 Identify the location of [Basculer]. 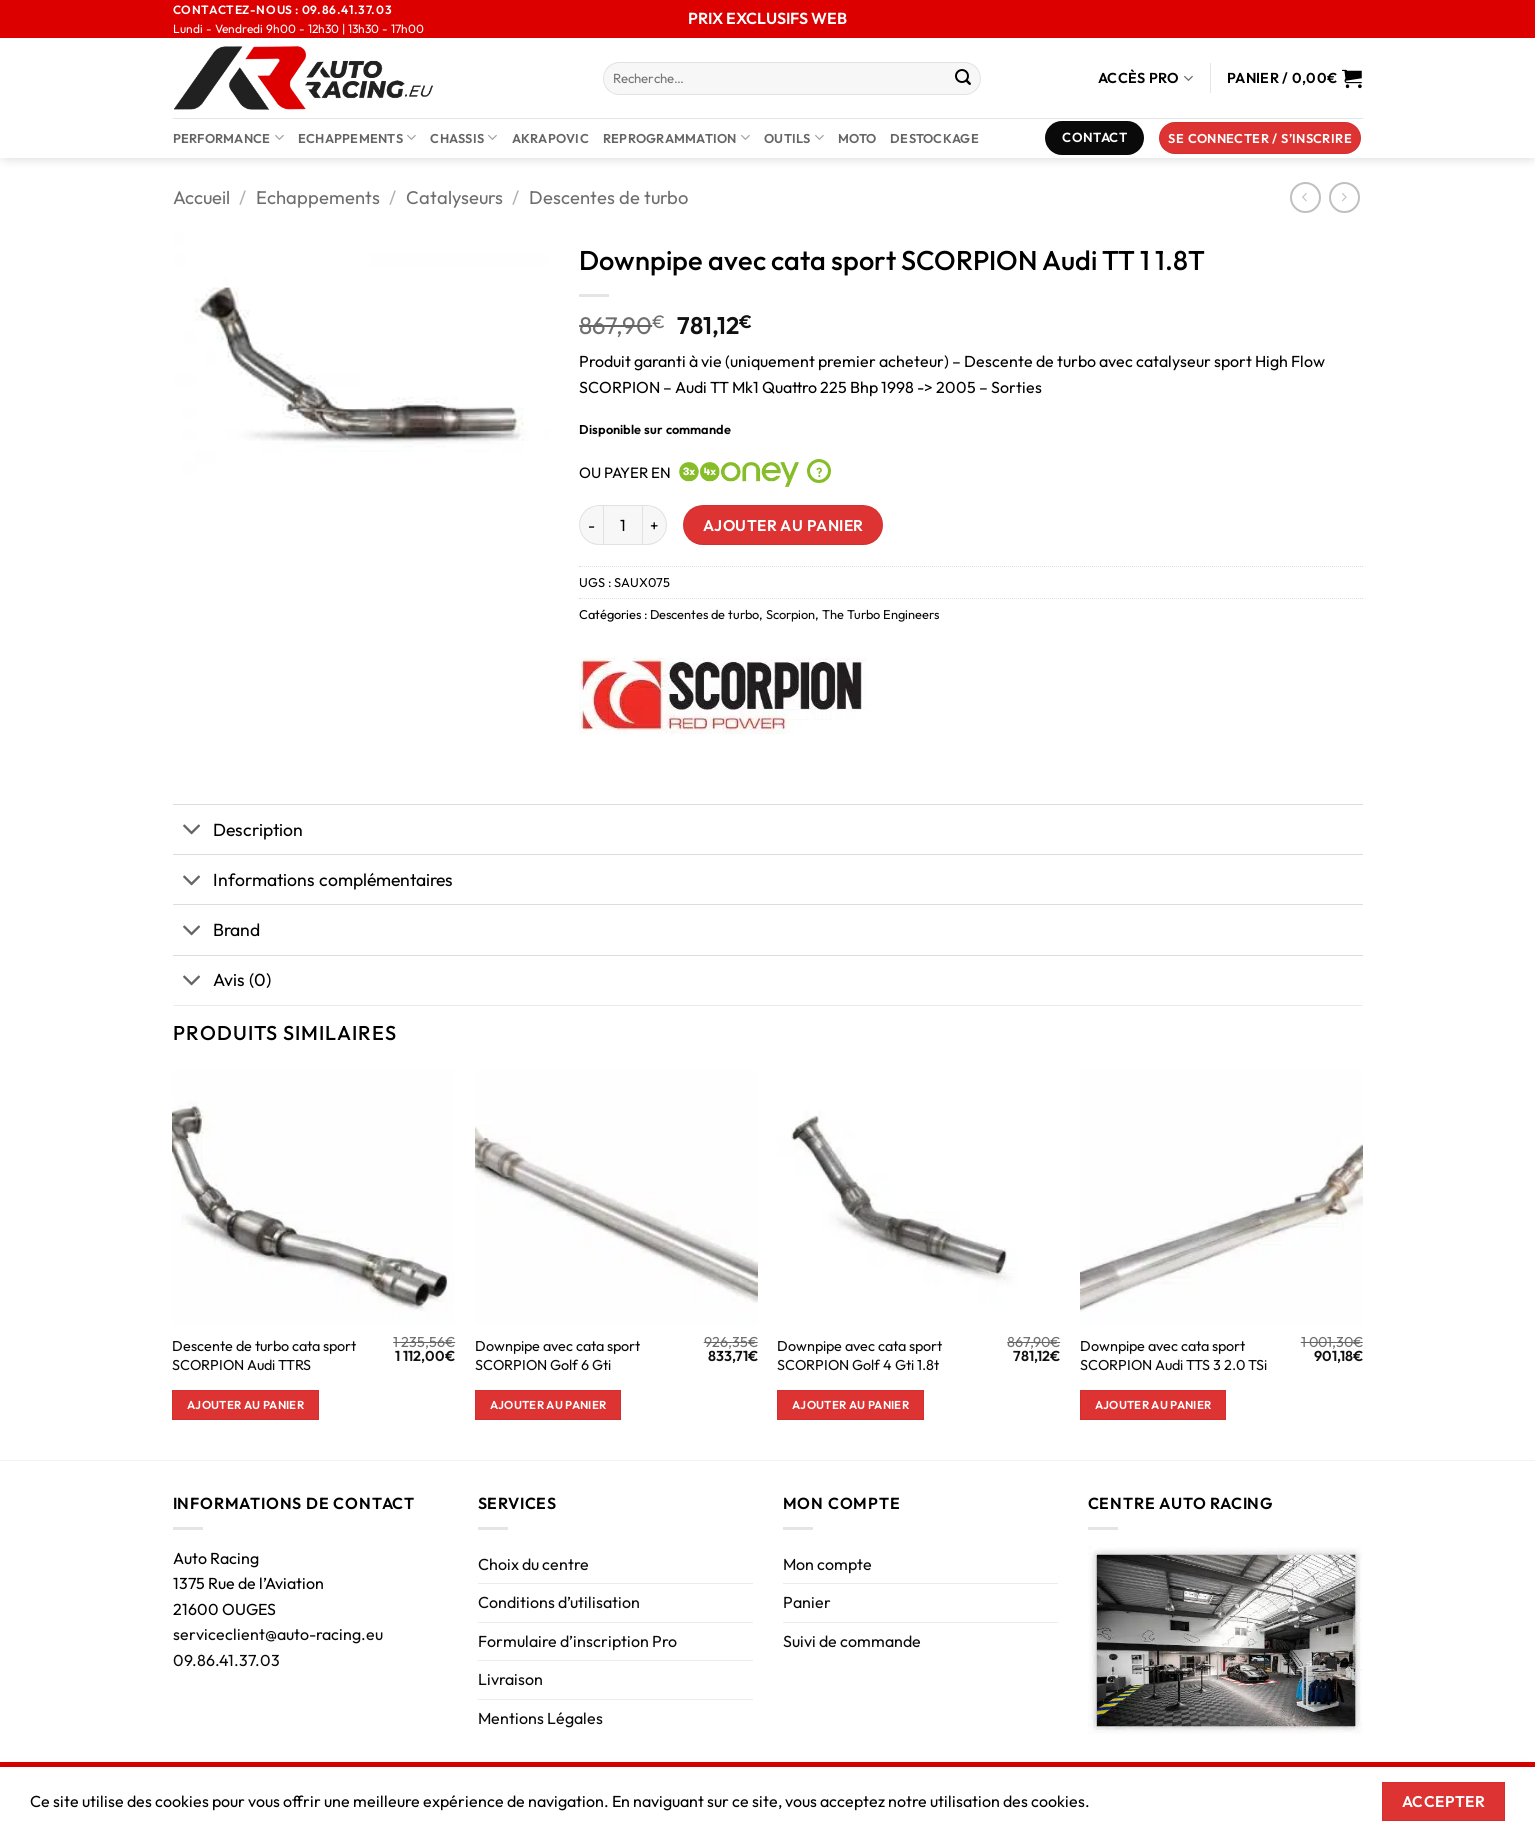
(192, 831).